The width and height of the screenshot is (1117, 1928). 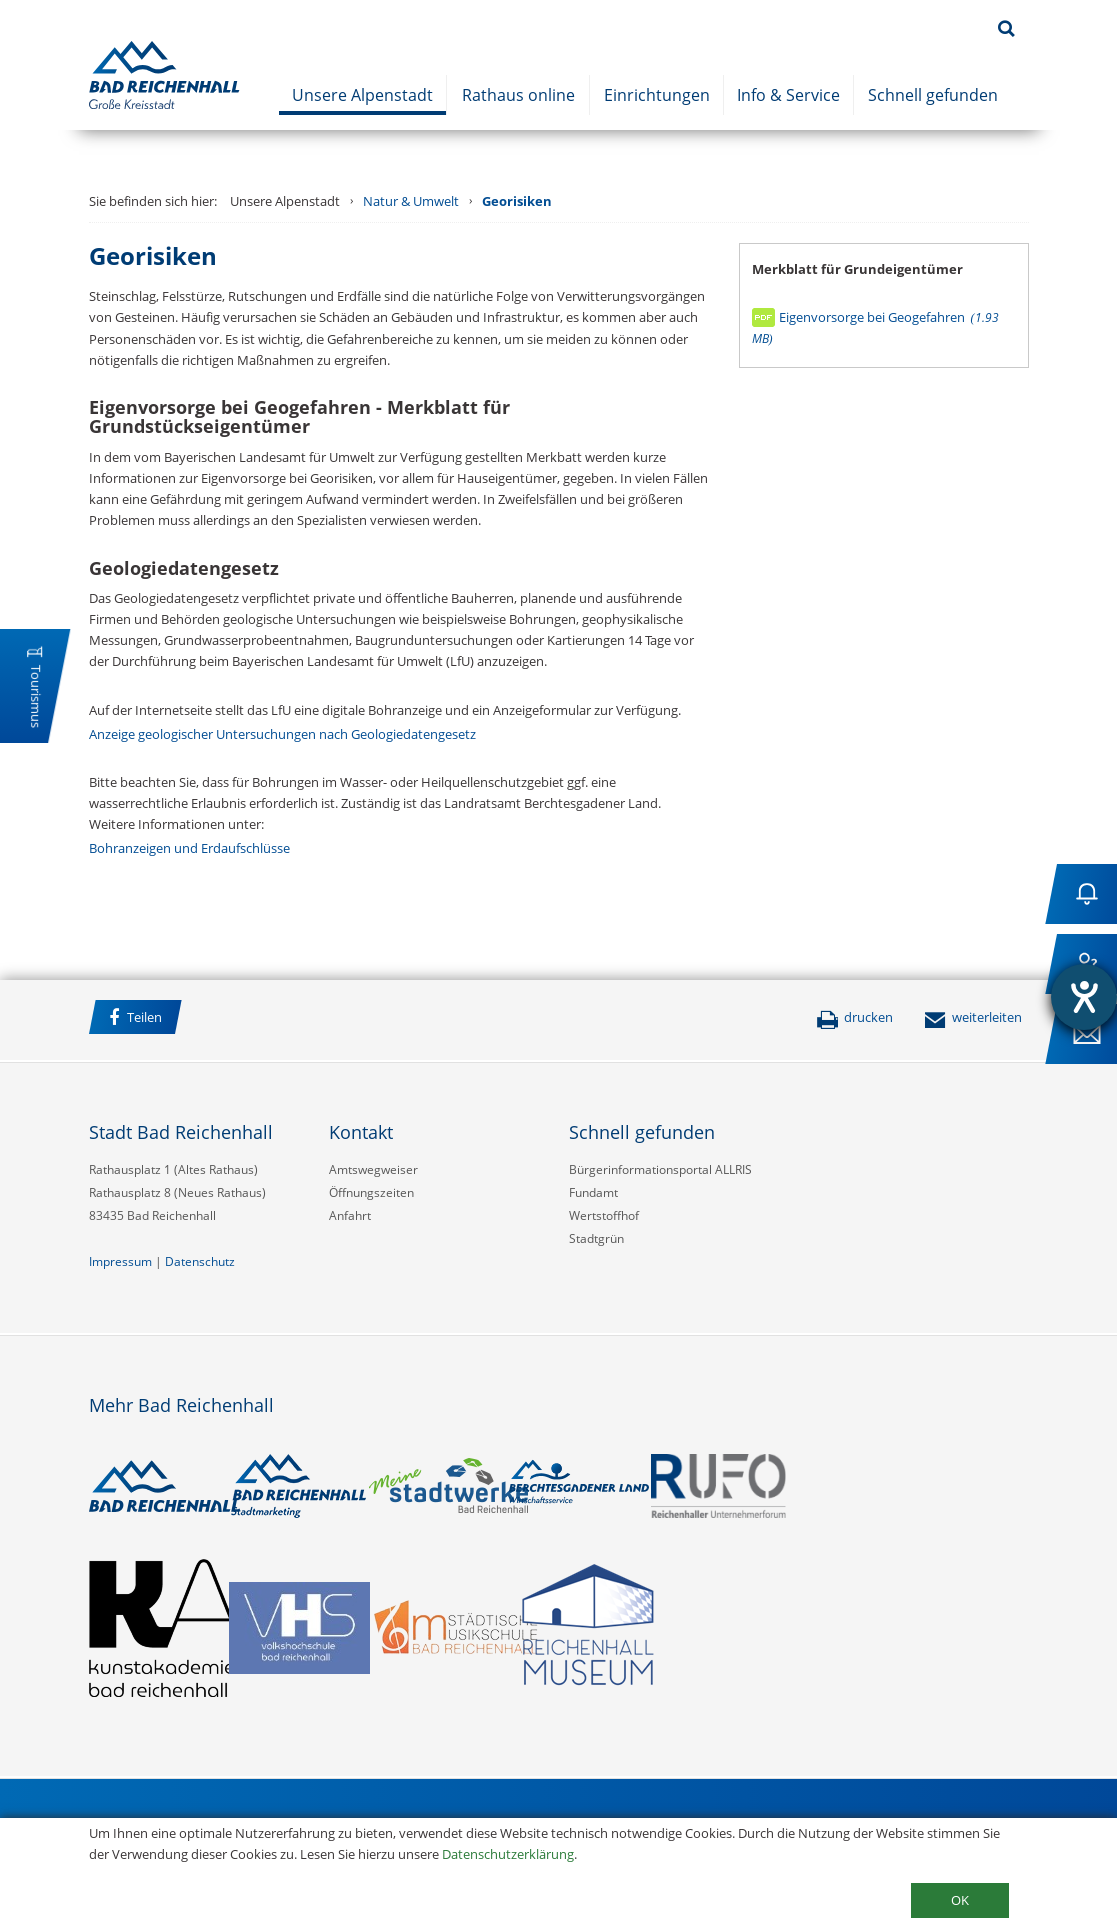 What do you see at coordinates (218, 1020) in the screenshot?
I see `Facebook` at bounding box center [218, 1020].